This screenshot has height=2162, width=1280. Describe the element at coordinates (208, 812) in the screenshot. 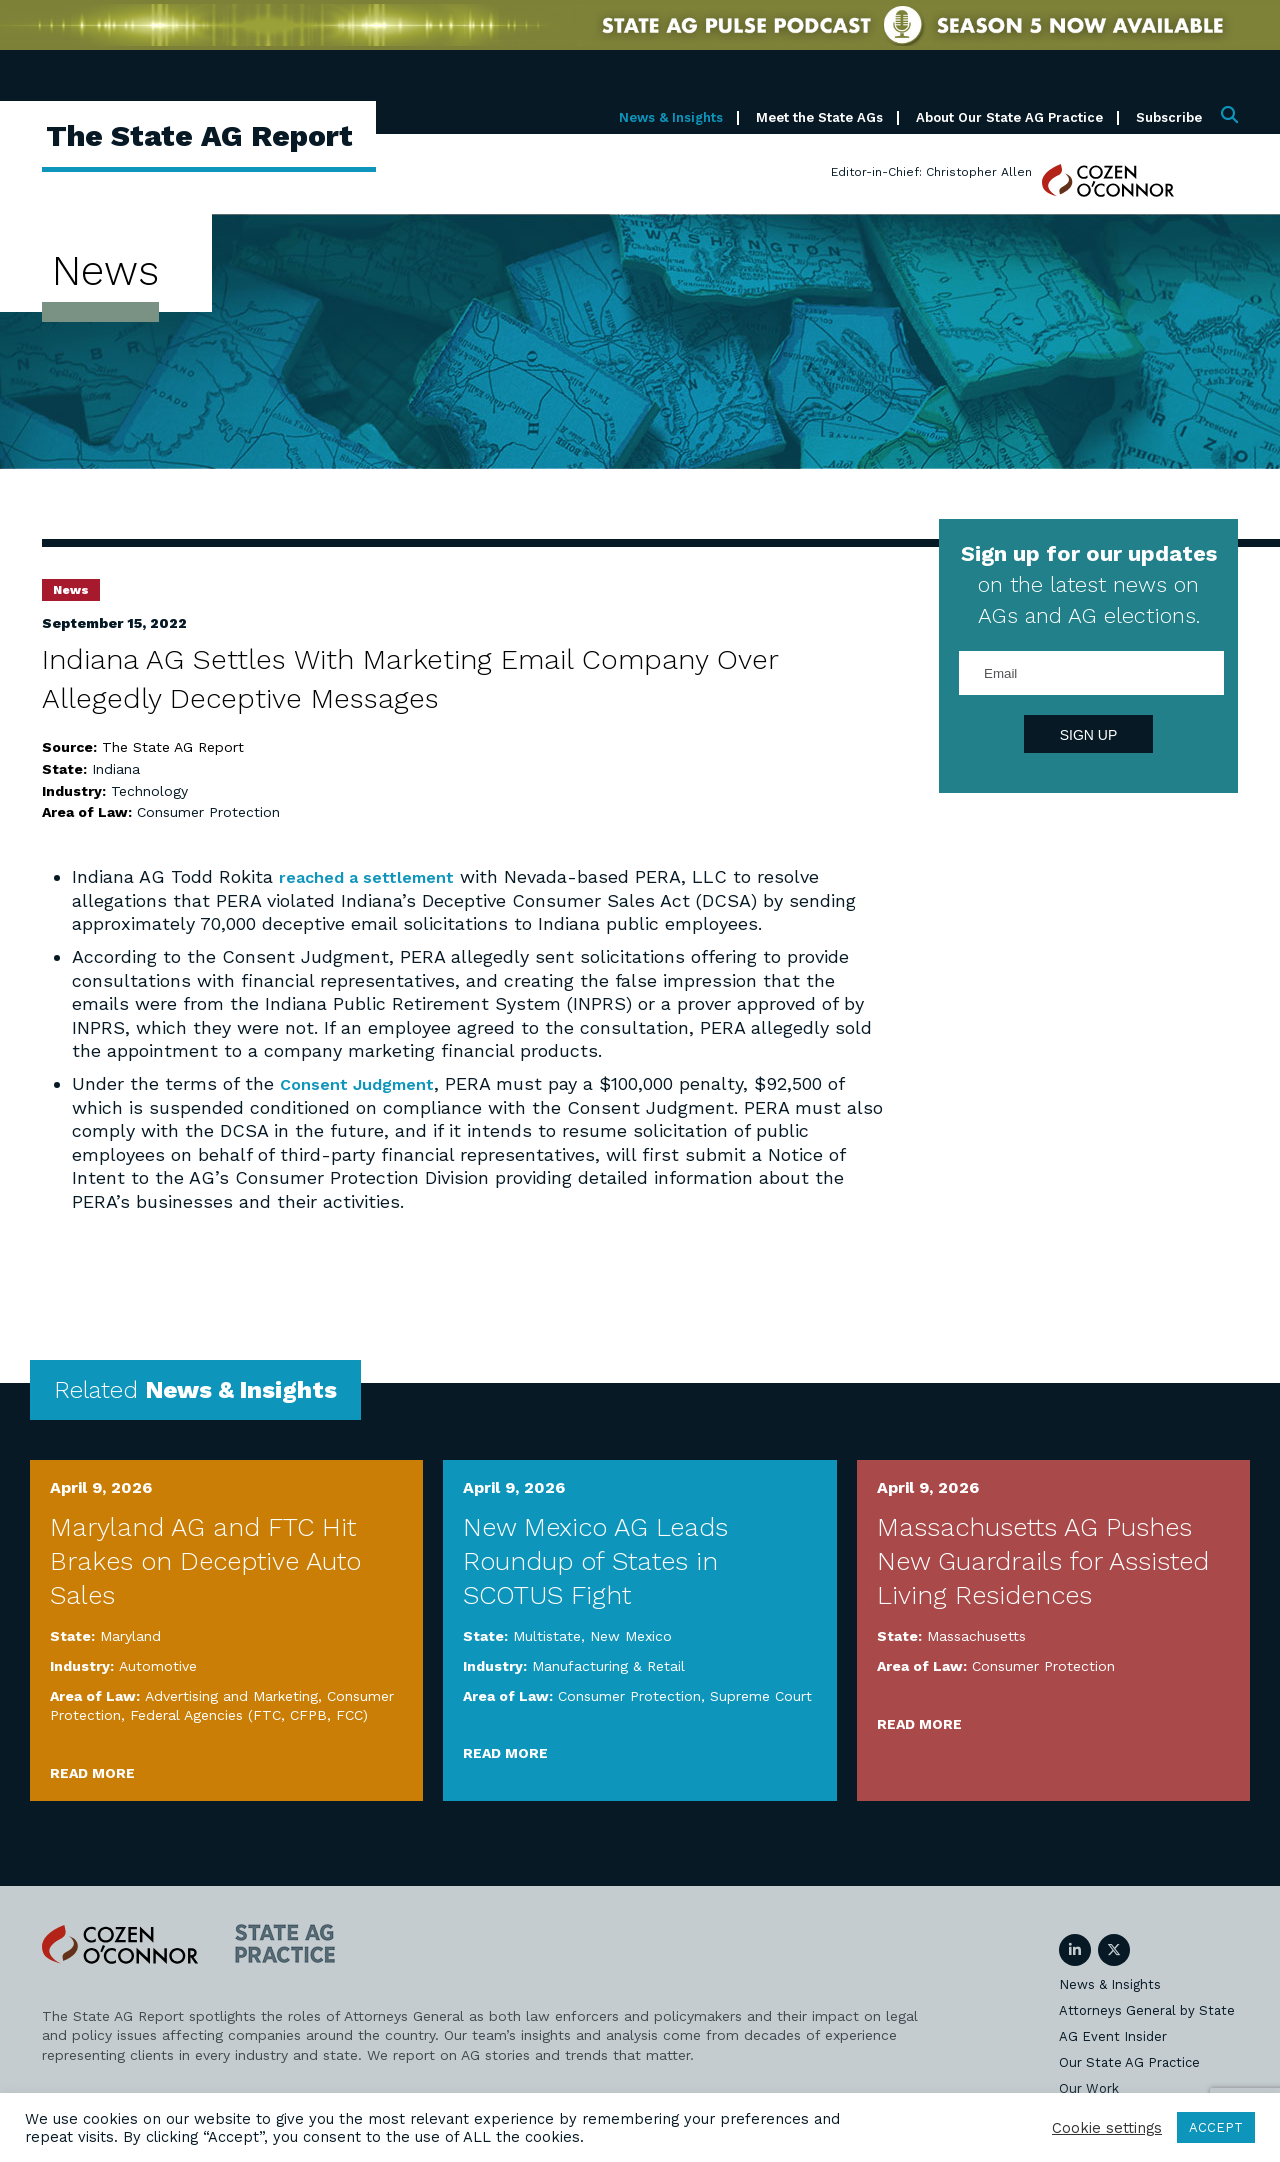

I see `Consumer Protection` at that location.